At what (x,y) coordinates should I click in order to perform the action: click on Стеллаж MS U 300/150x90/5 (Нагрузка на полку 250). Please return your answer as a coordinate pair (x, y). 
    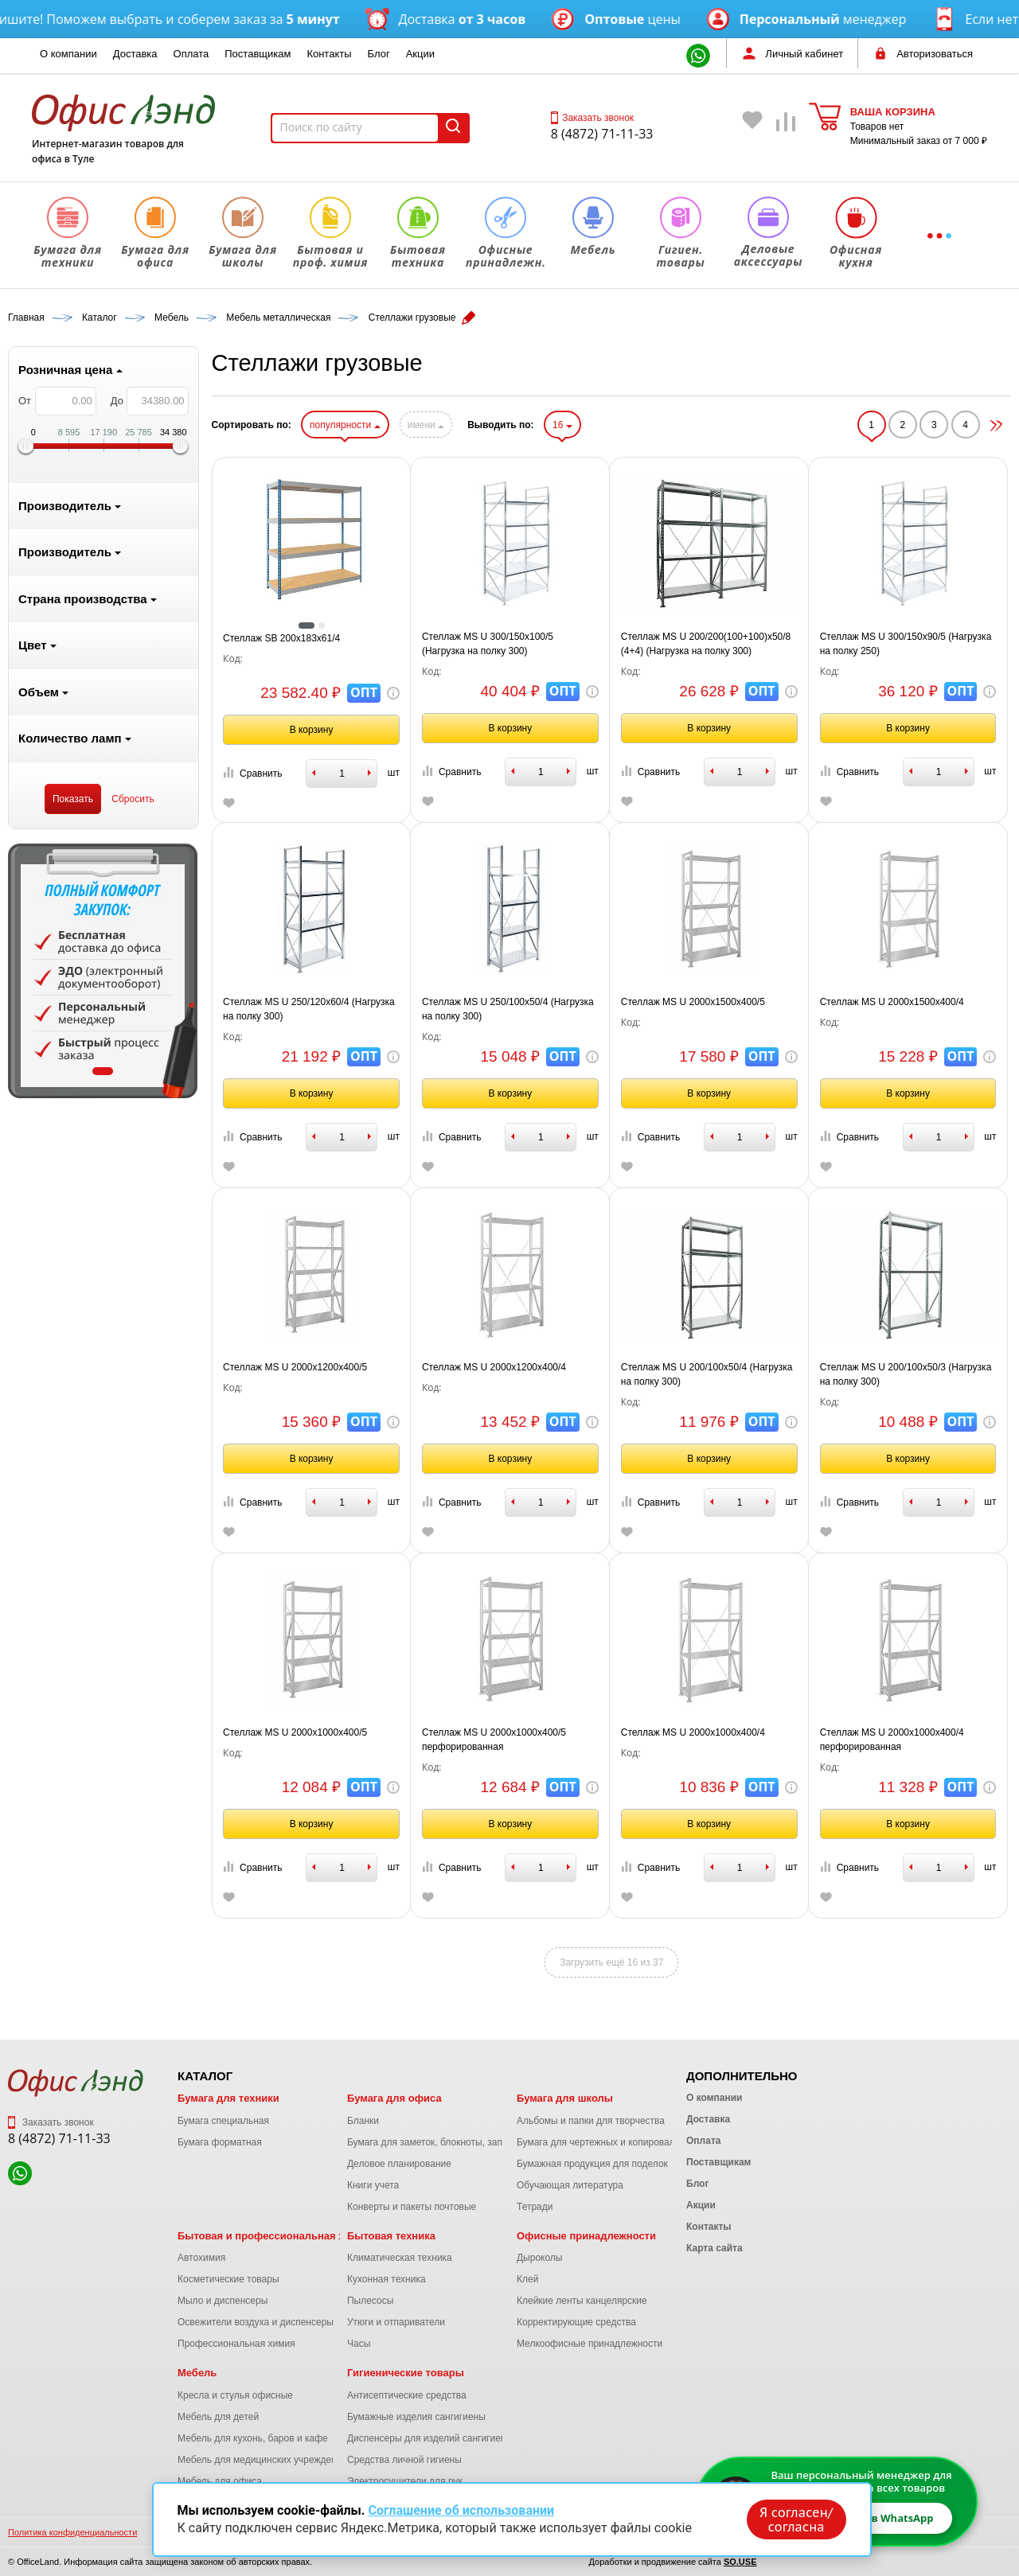
    Looking at the image, I should click on (906, 644).